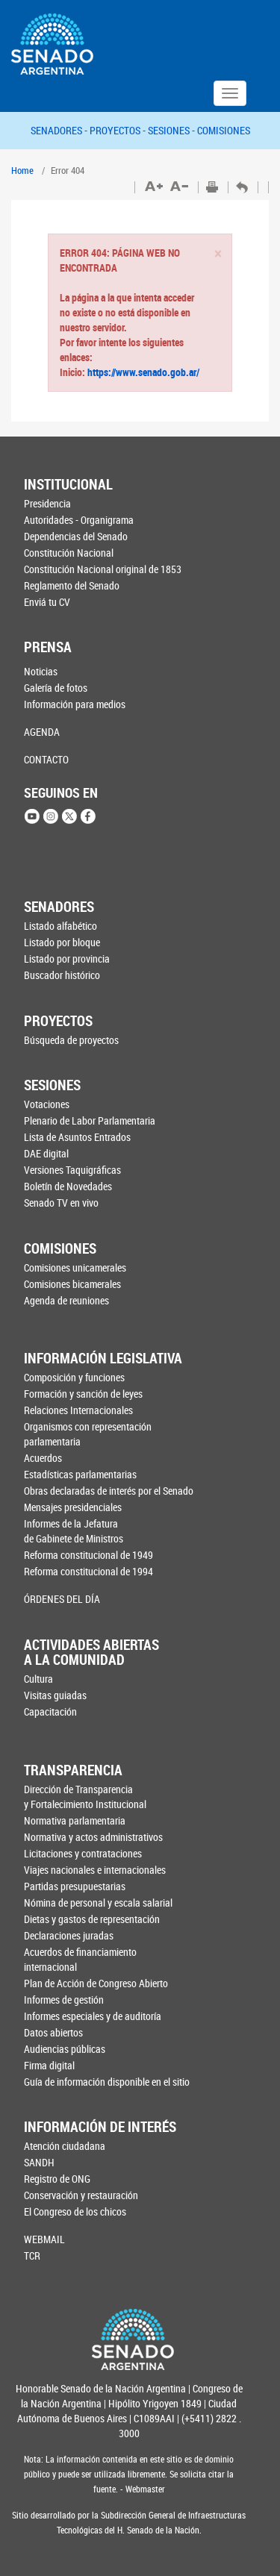 This screenshot has width=280, height=2576. Describe the element at coordinates (50, 1711) in the screenshot. I see `Capacitación` at that location.